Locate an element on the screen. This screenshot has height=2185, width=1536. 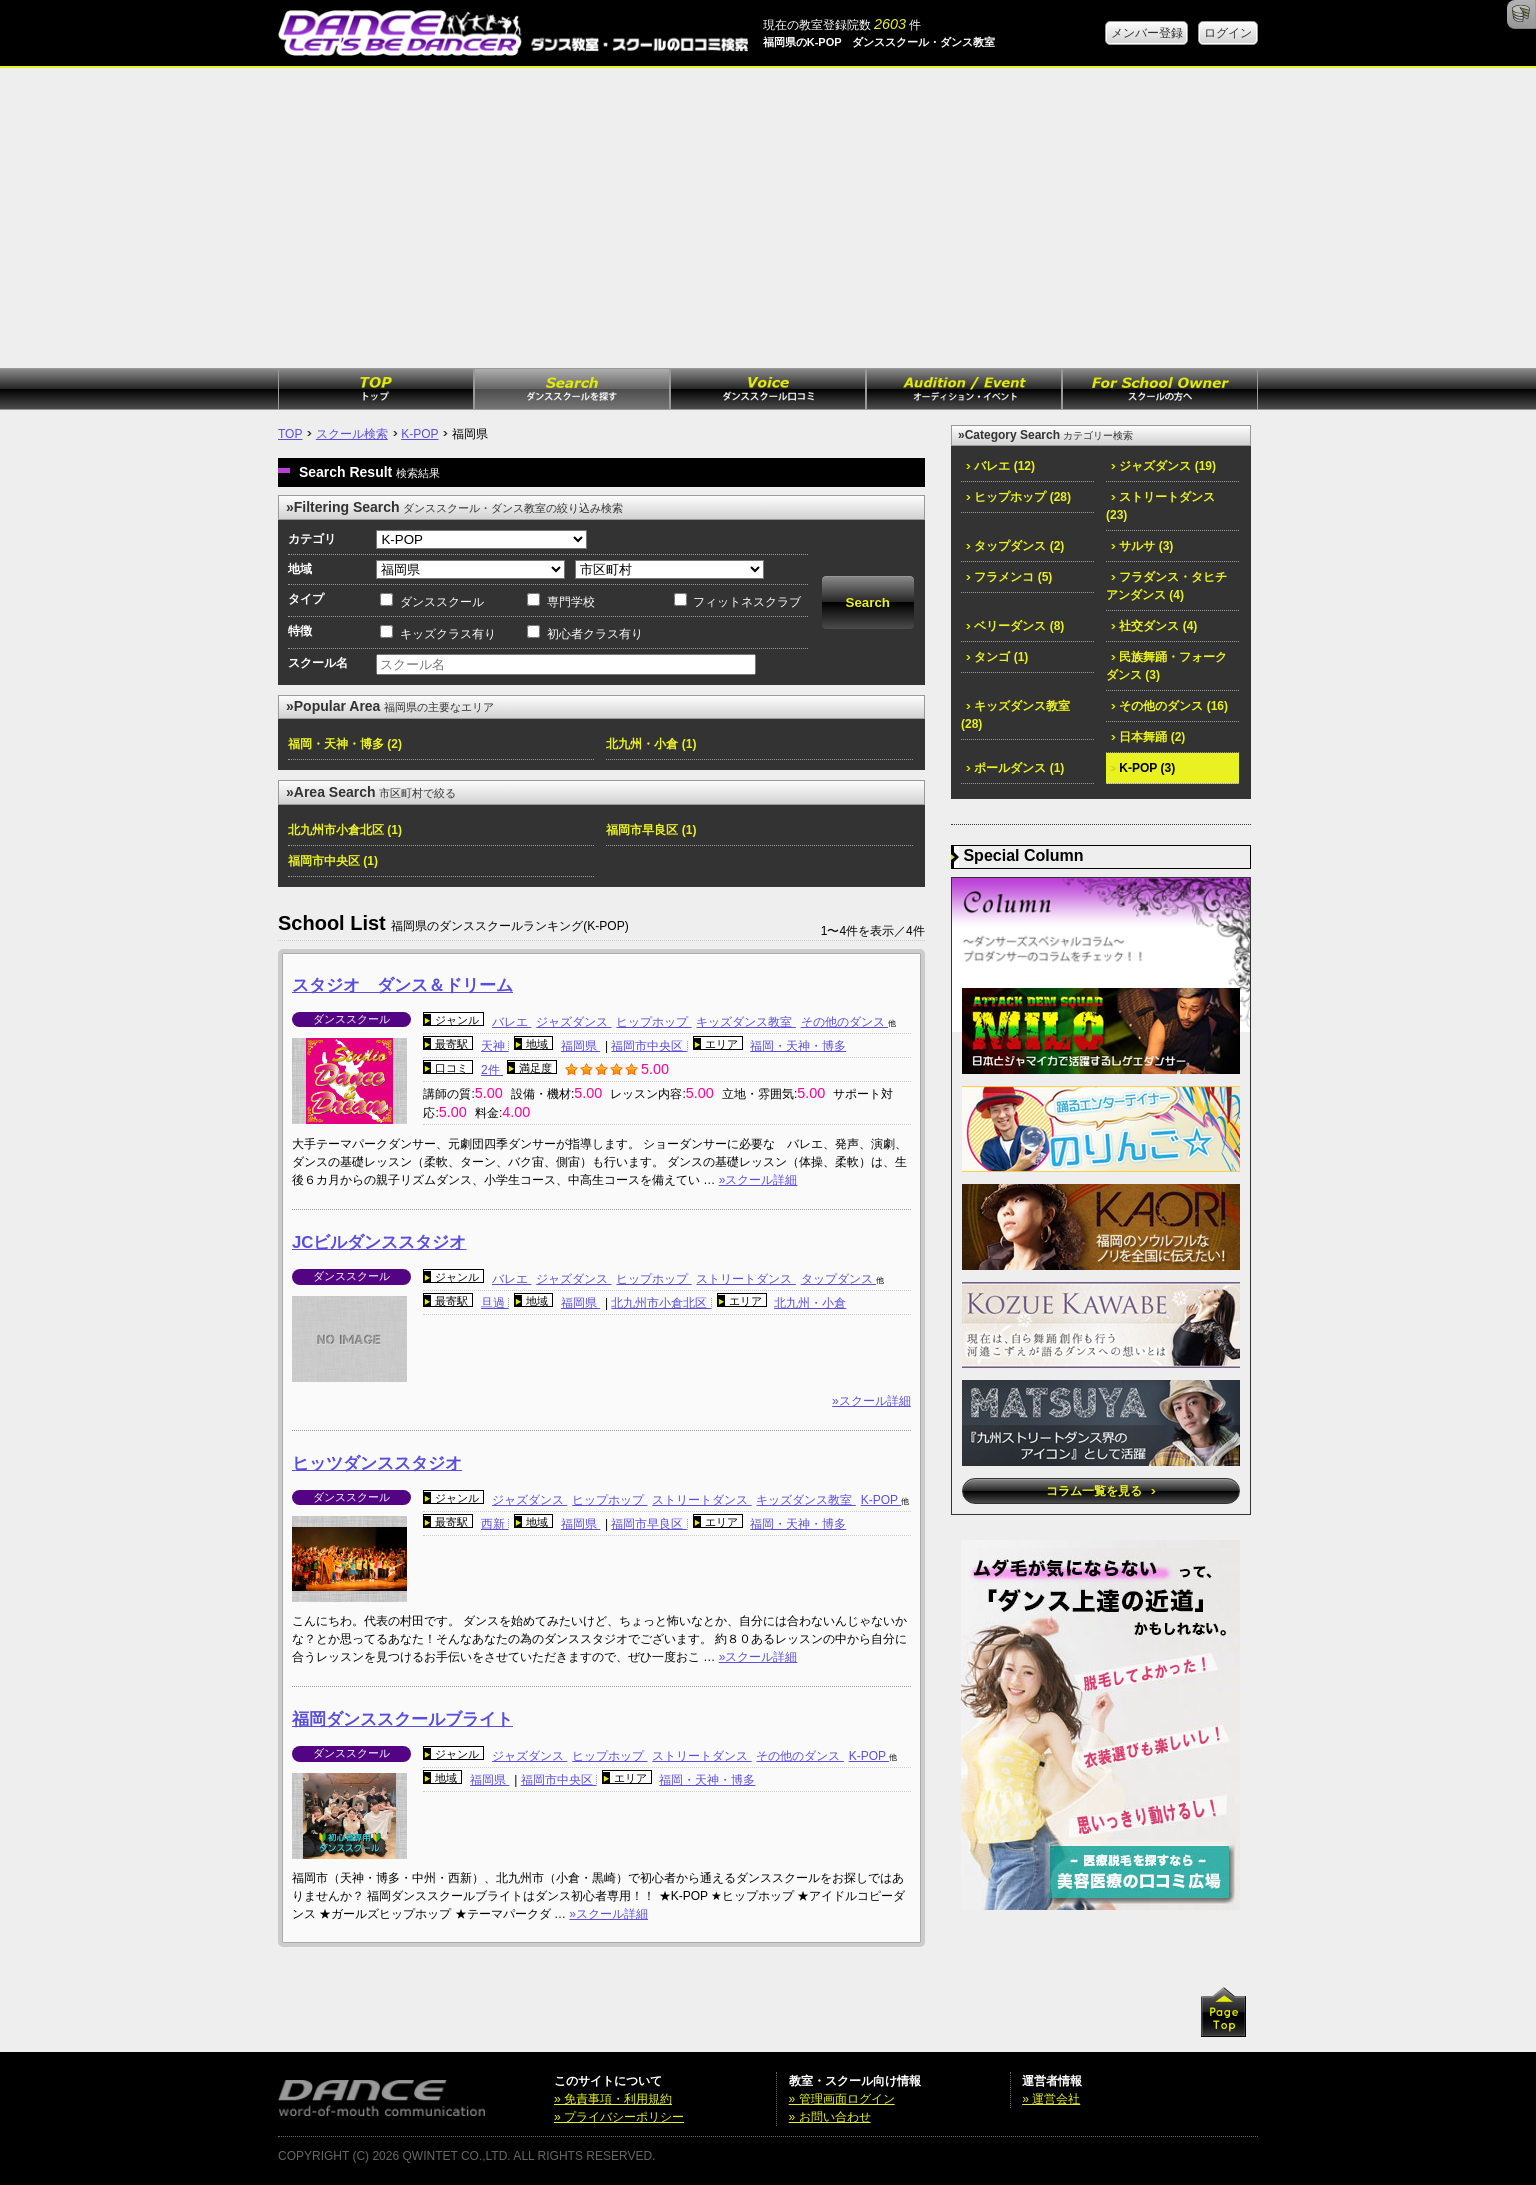
北九州・小倉 (1) is located at coordinates (651, 744).